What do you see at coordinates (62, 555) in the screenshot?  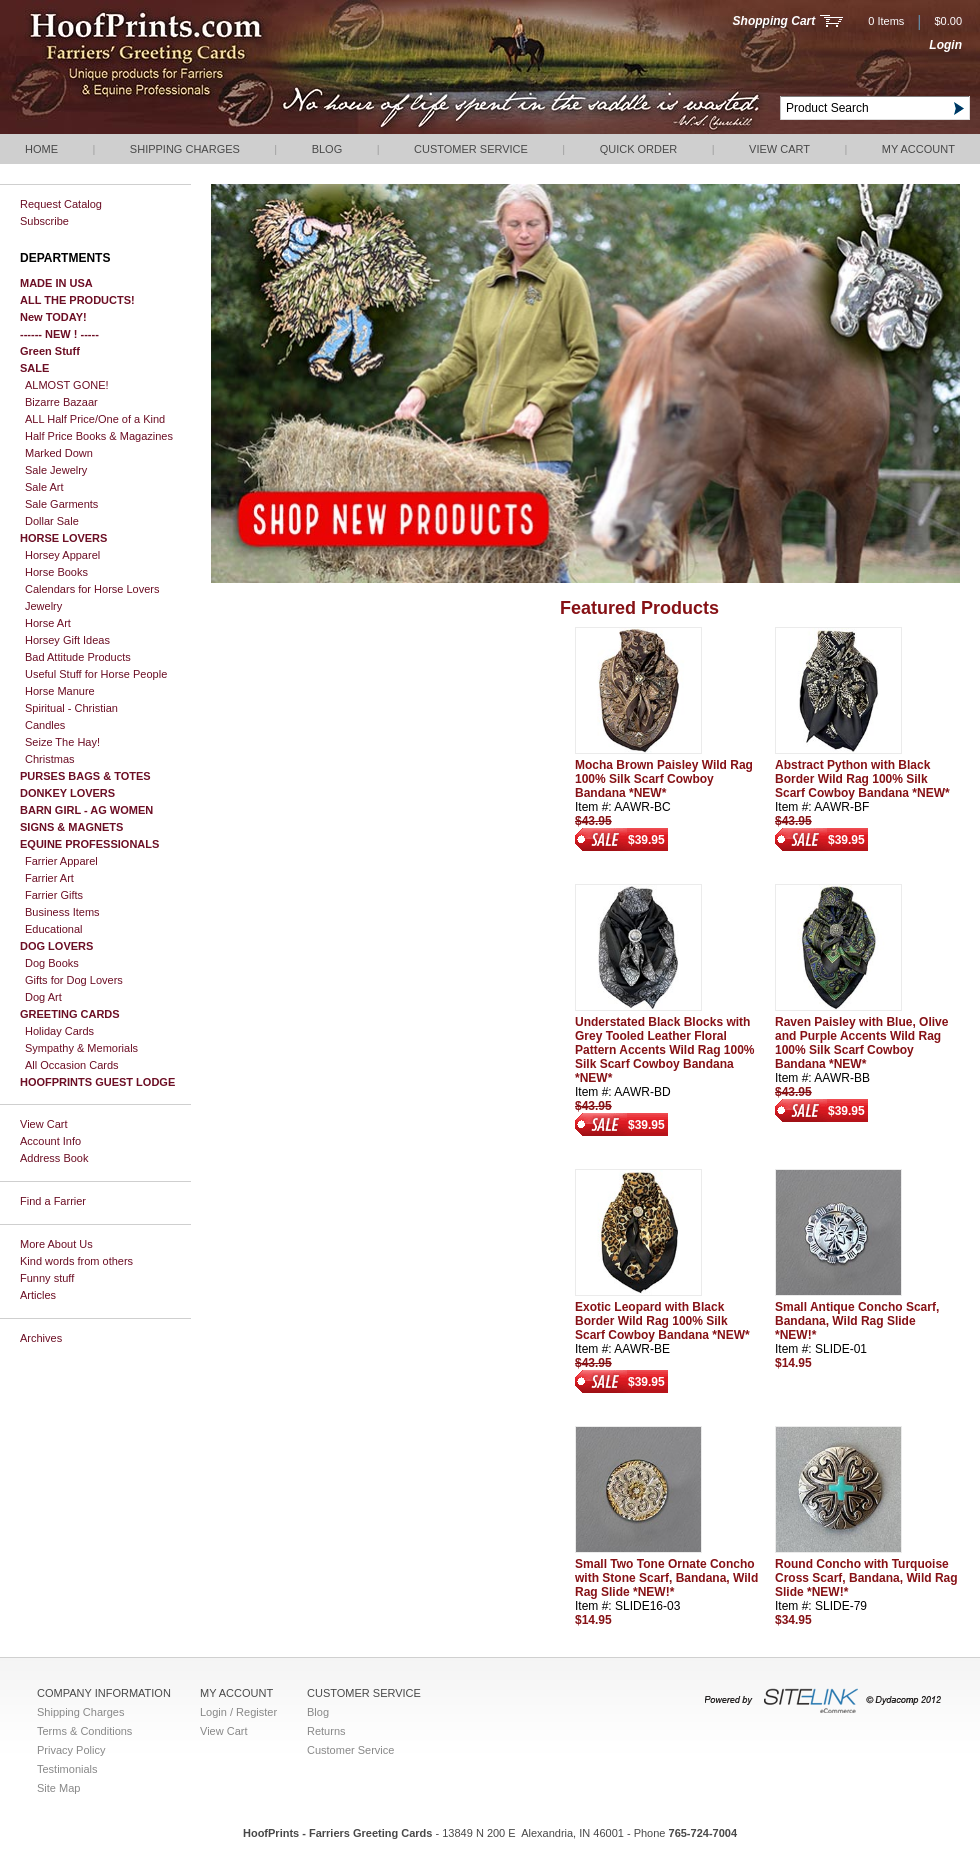 I see `Horsey Apparel` at bounding box center [62, 555].